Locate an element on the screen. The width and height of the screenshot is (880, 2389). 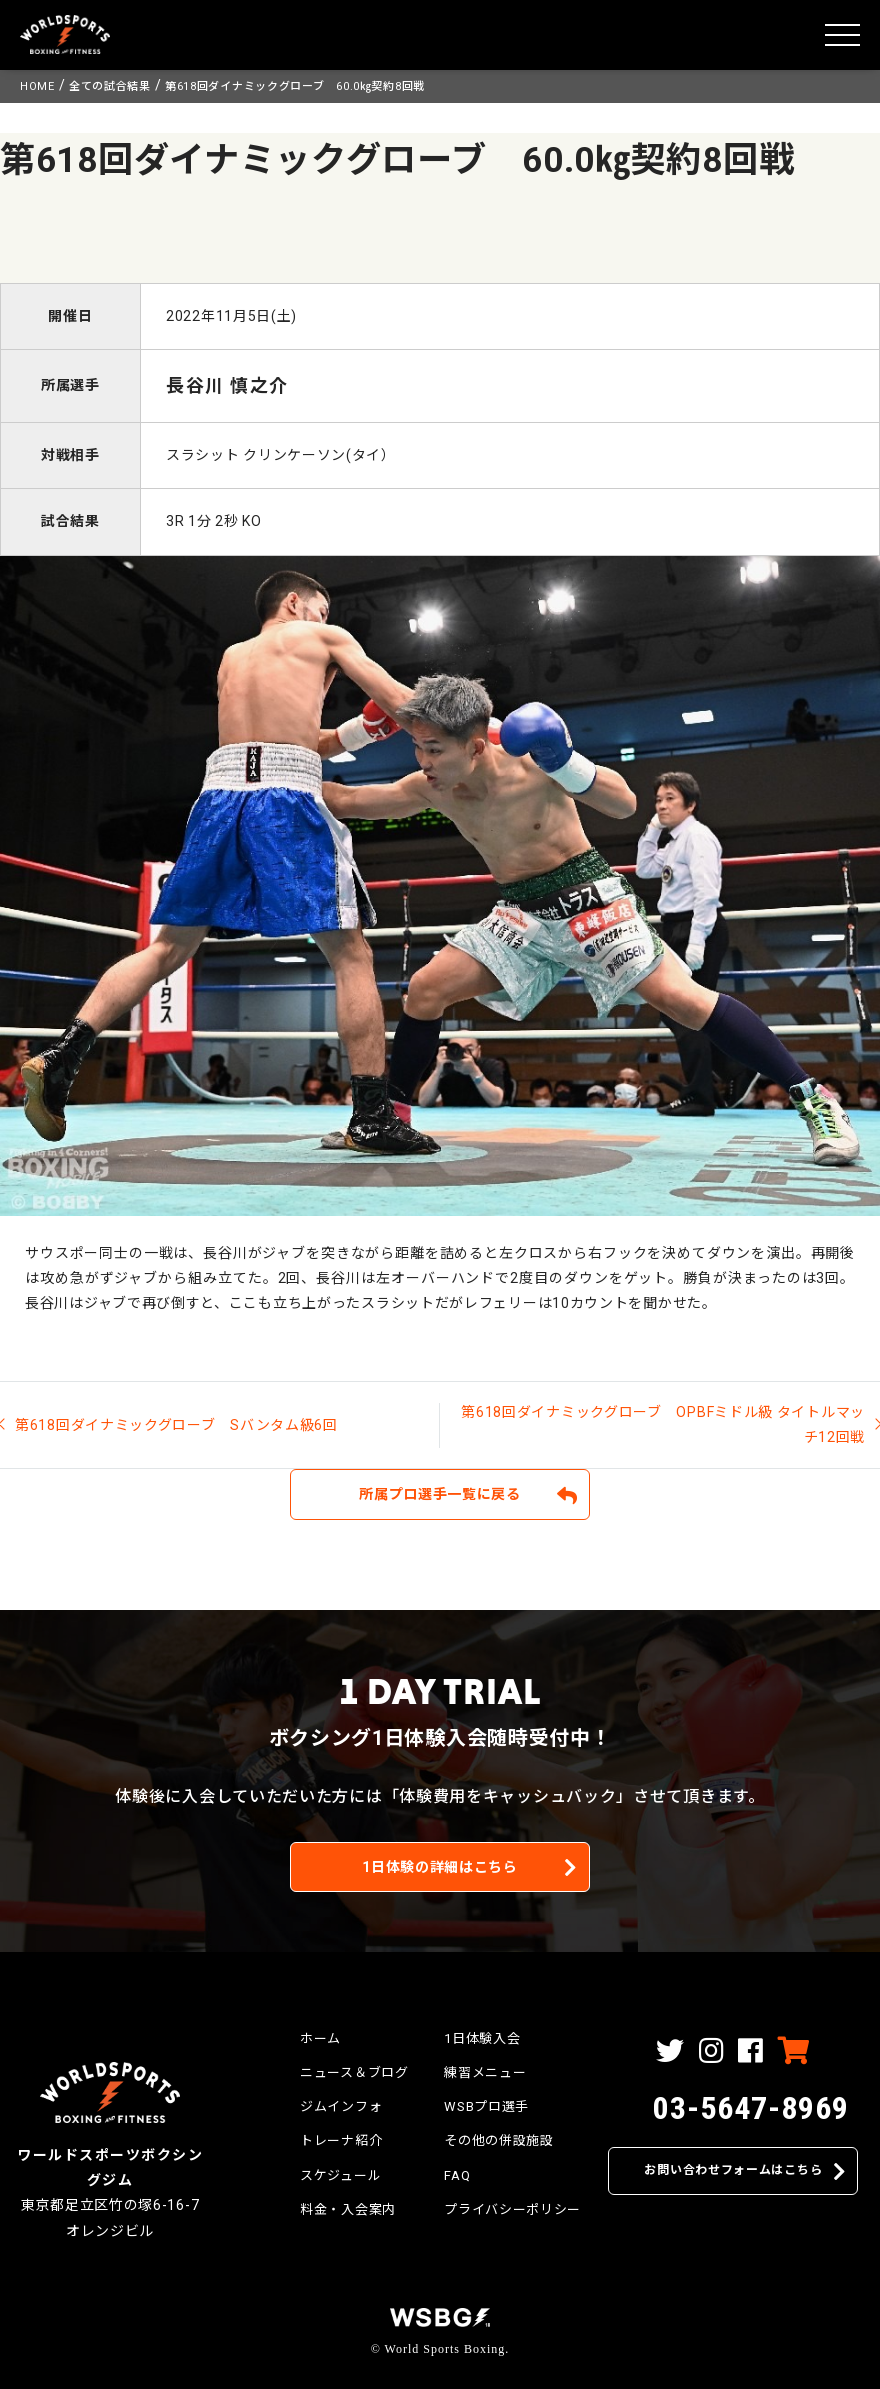
1日体験の詳細はこちら is located at coordinates (440, 1867).